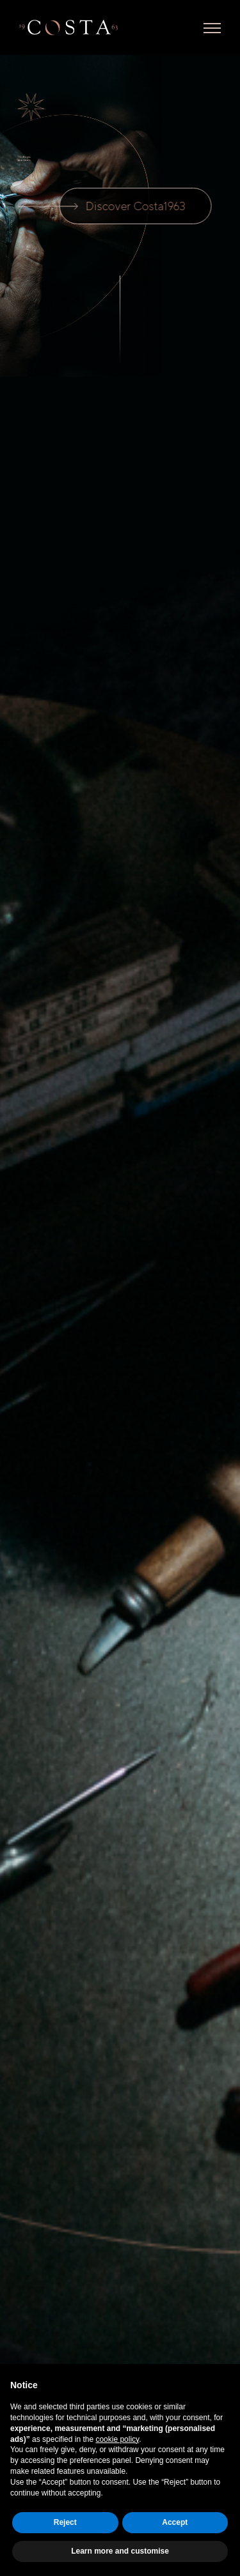 The image size is (240, 2576). Describe the element at coordinates (120, 2551) in the screenshot. I see `Learn more and customise [button]` at that location.